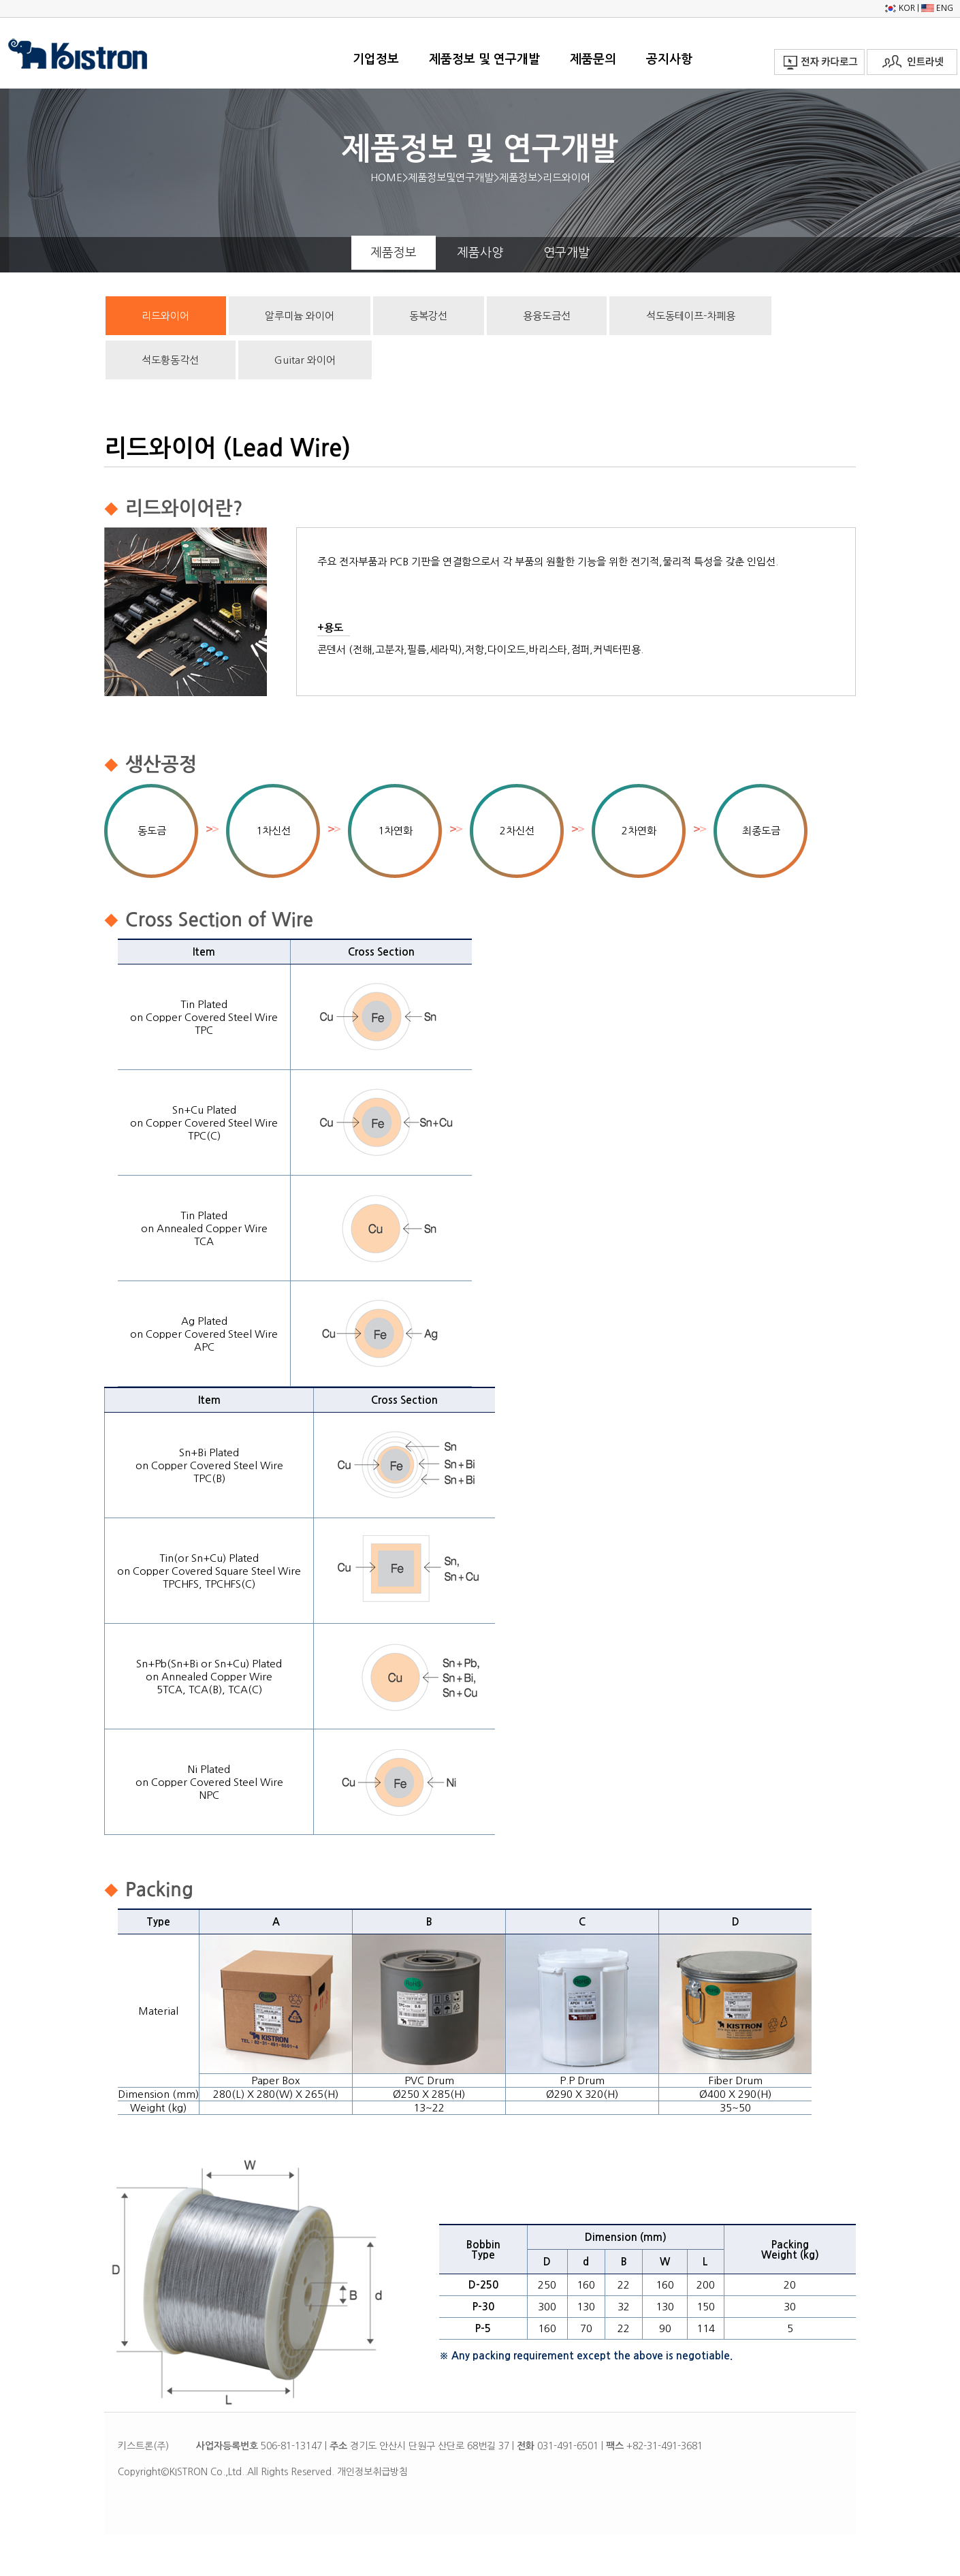 The image size is (960, 2576). What do you see at coordinates (899, 8) in the screenshot?
I see `KOR` at bounding box center [899, 8].